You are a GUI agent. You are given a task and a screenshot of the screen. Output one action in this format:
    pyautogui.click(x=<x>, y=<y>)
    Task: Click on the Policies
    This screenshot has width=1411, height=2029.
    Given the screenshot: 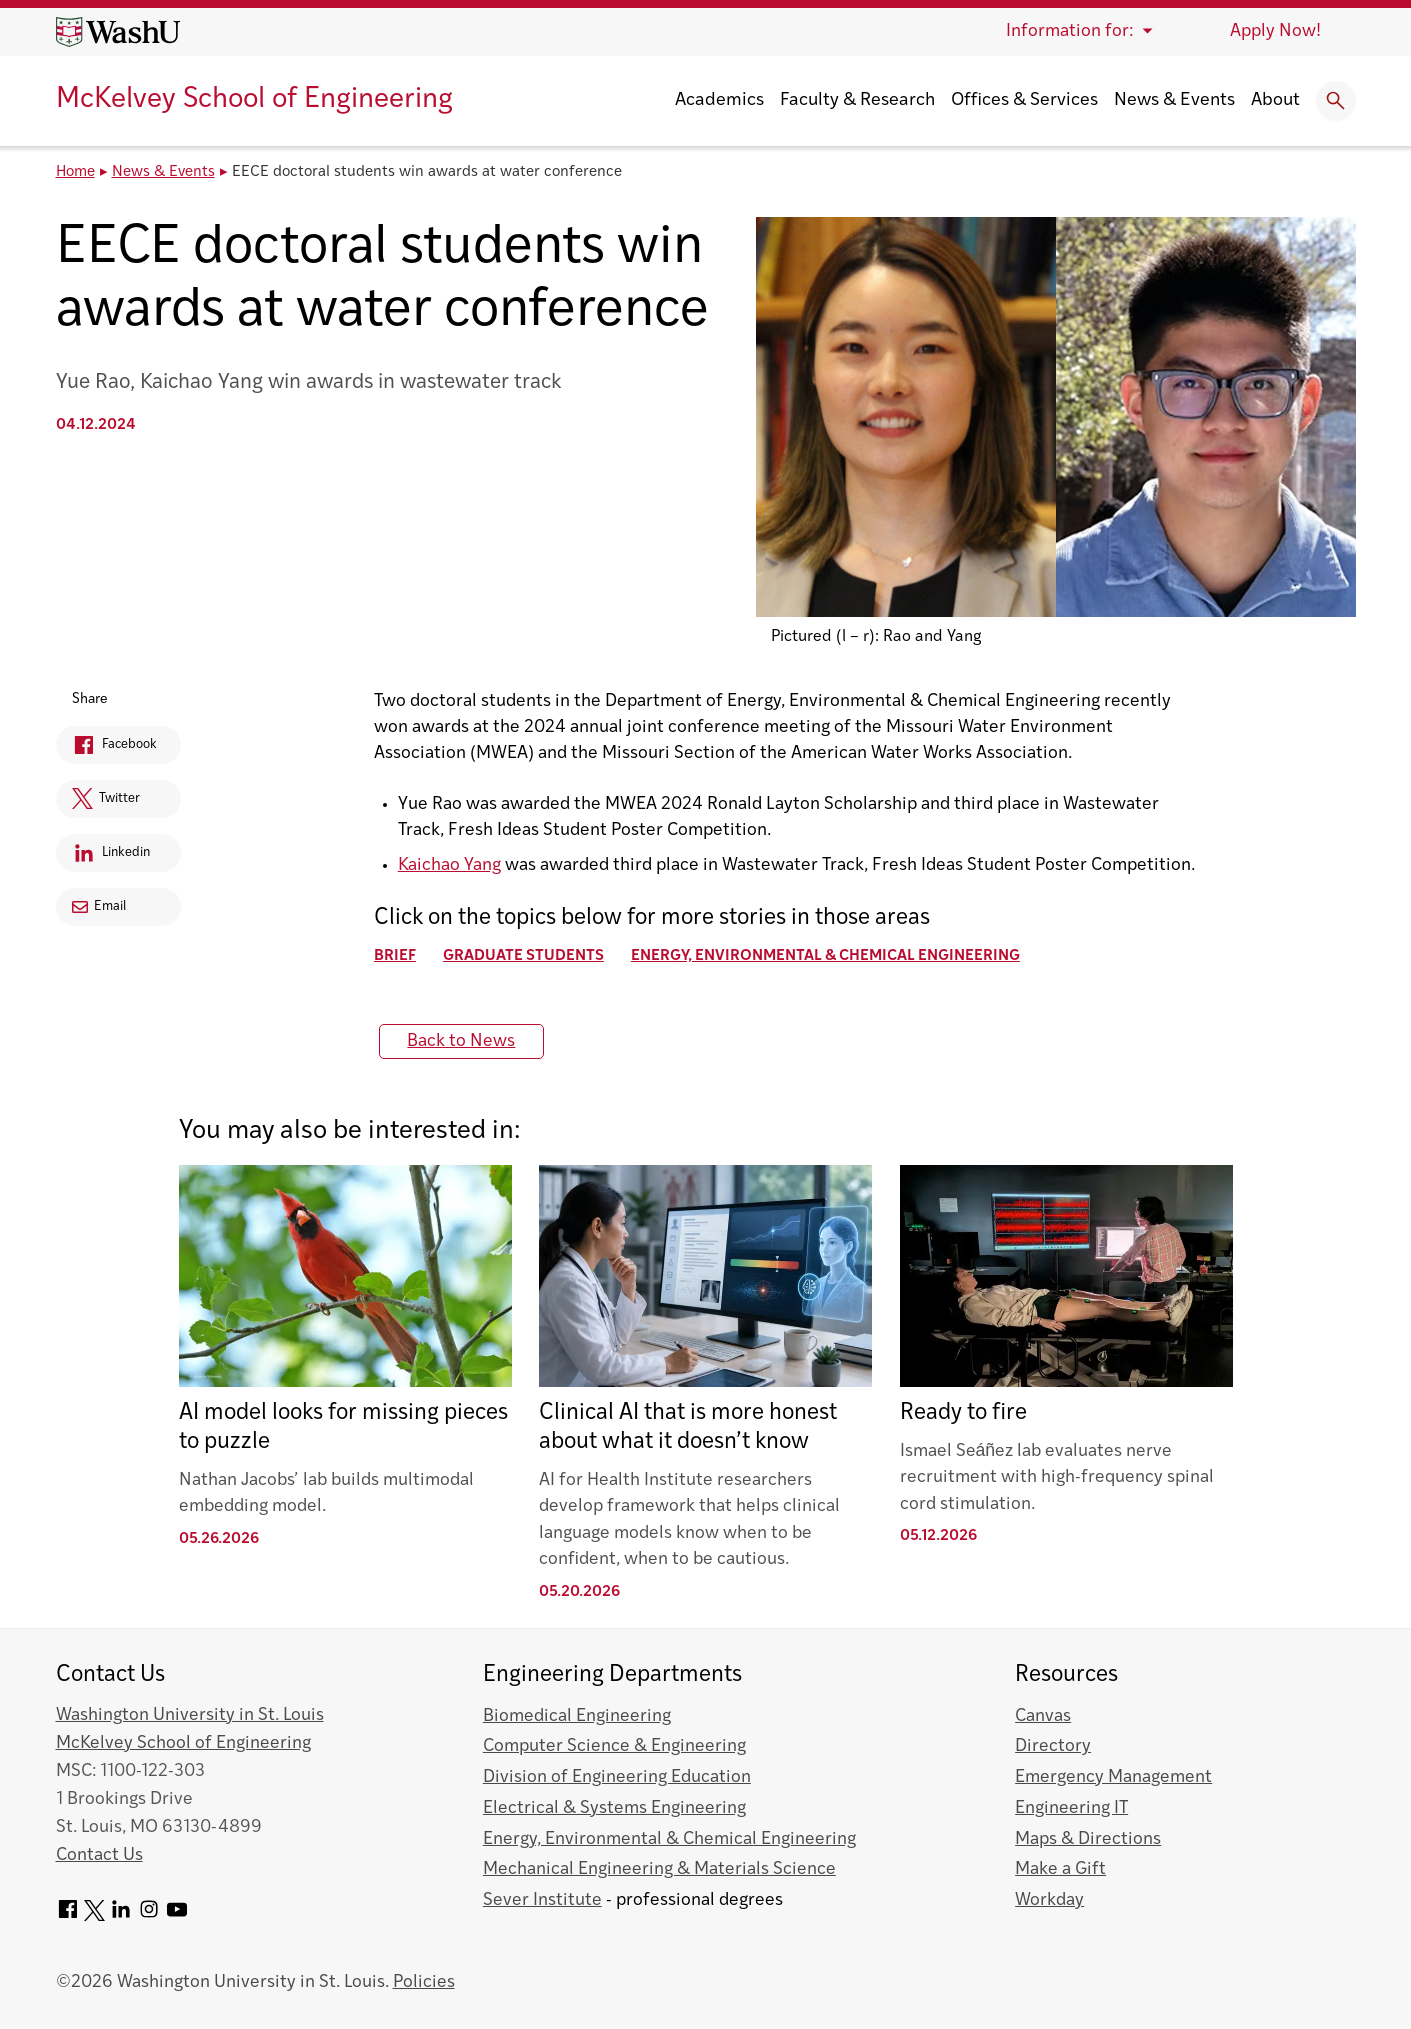 What is the action you would take?
    pyautogui.click(x=424, y=1982)
    